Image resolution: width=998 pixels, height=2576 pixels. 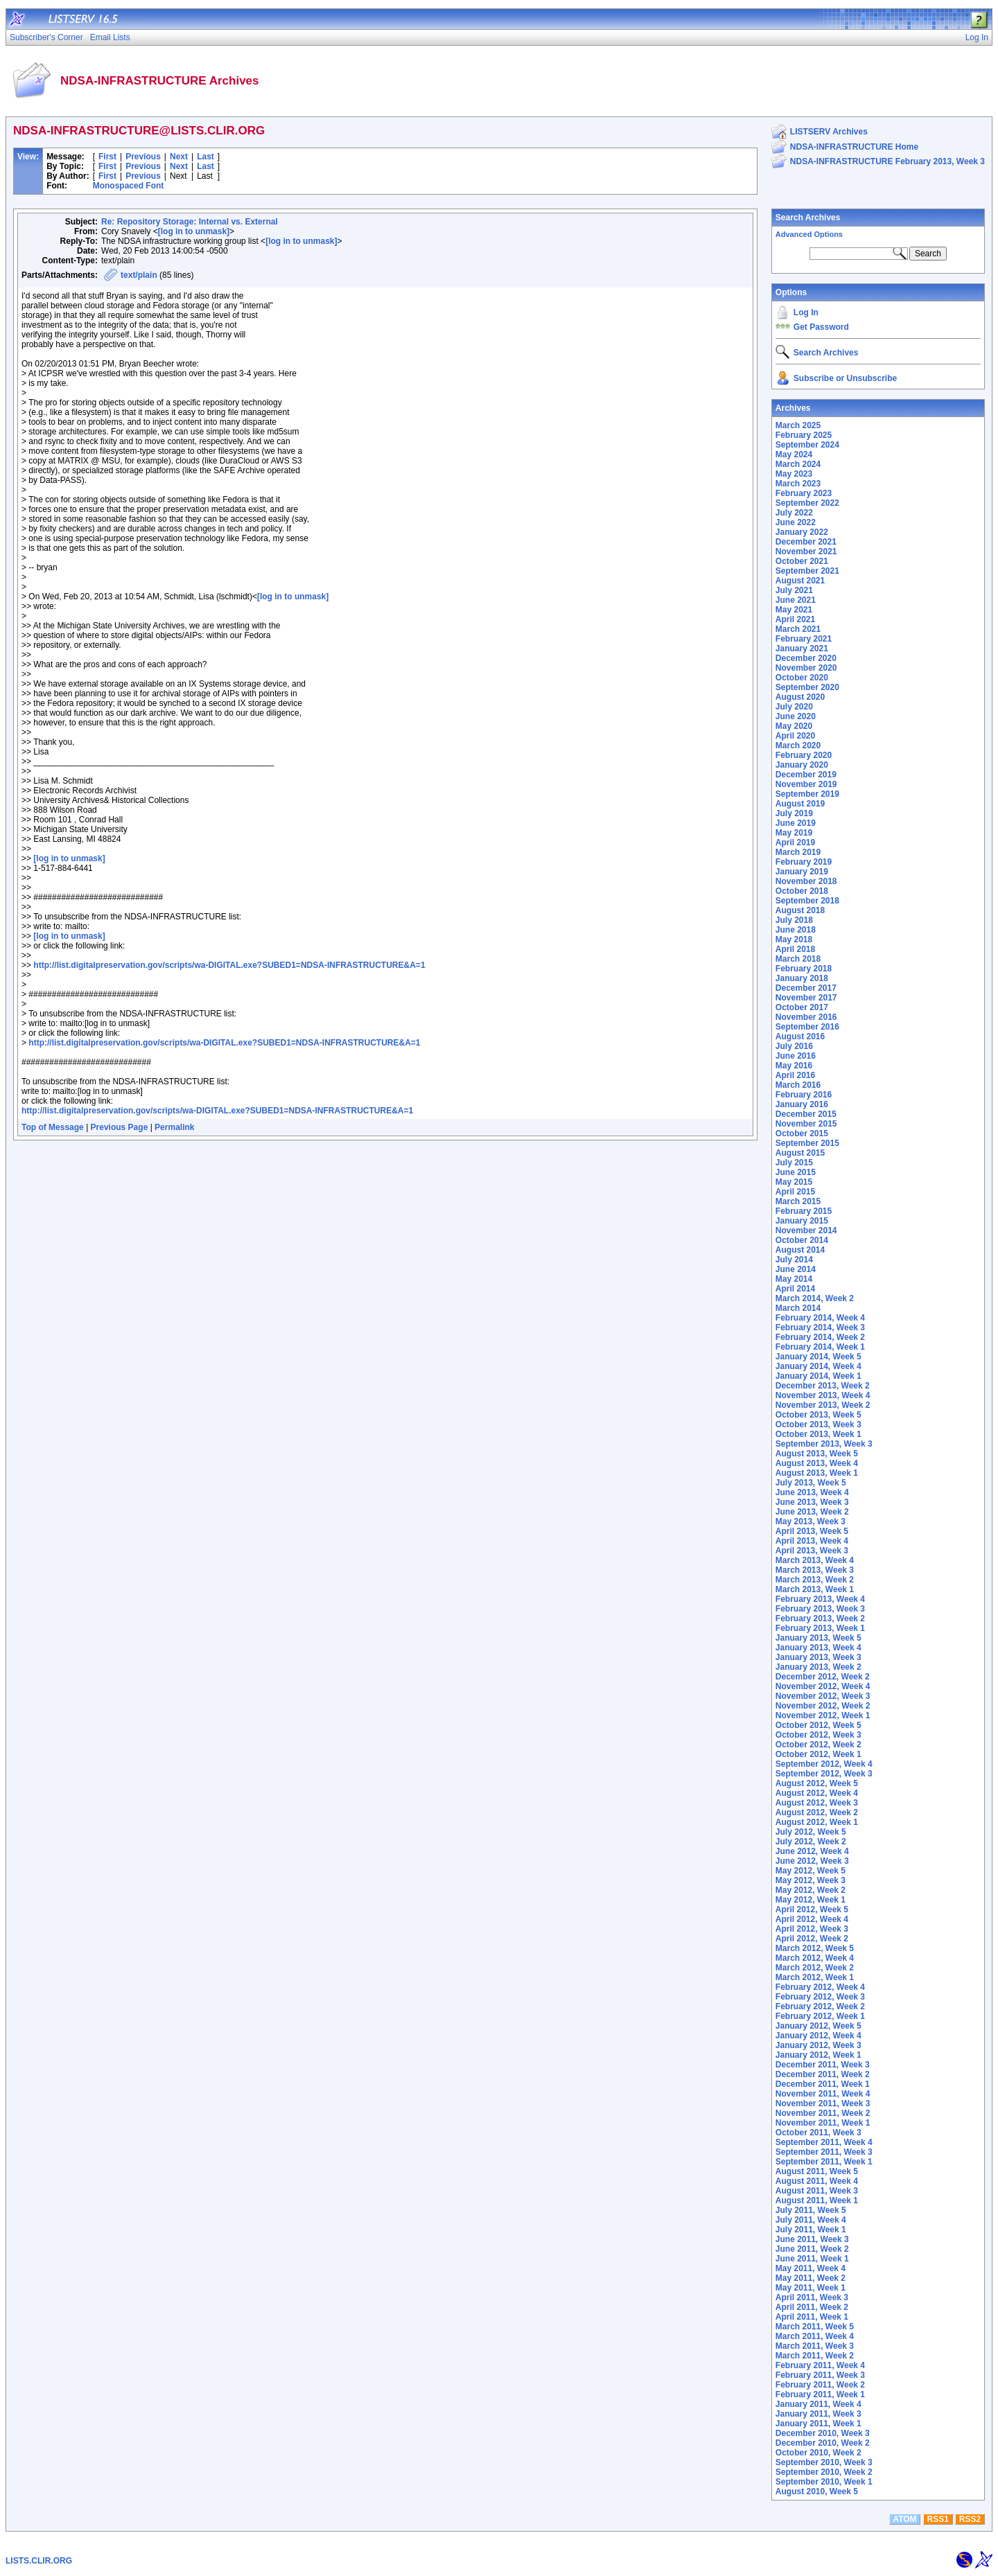 I want to click on August 2012, Week 5, so click(x=817, y=1783).